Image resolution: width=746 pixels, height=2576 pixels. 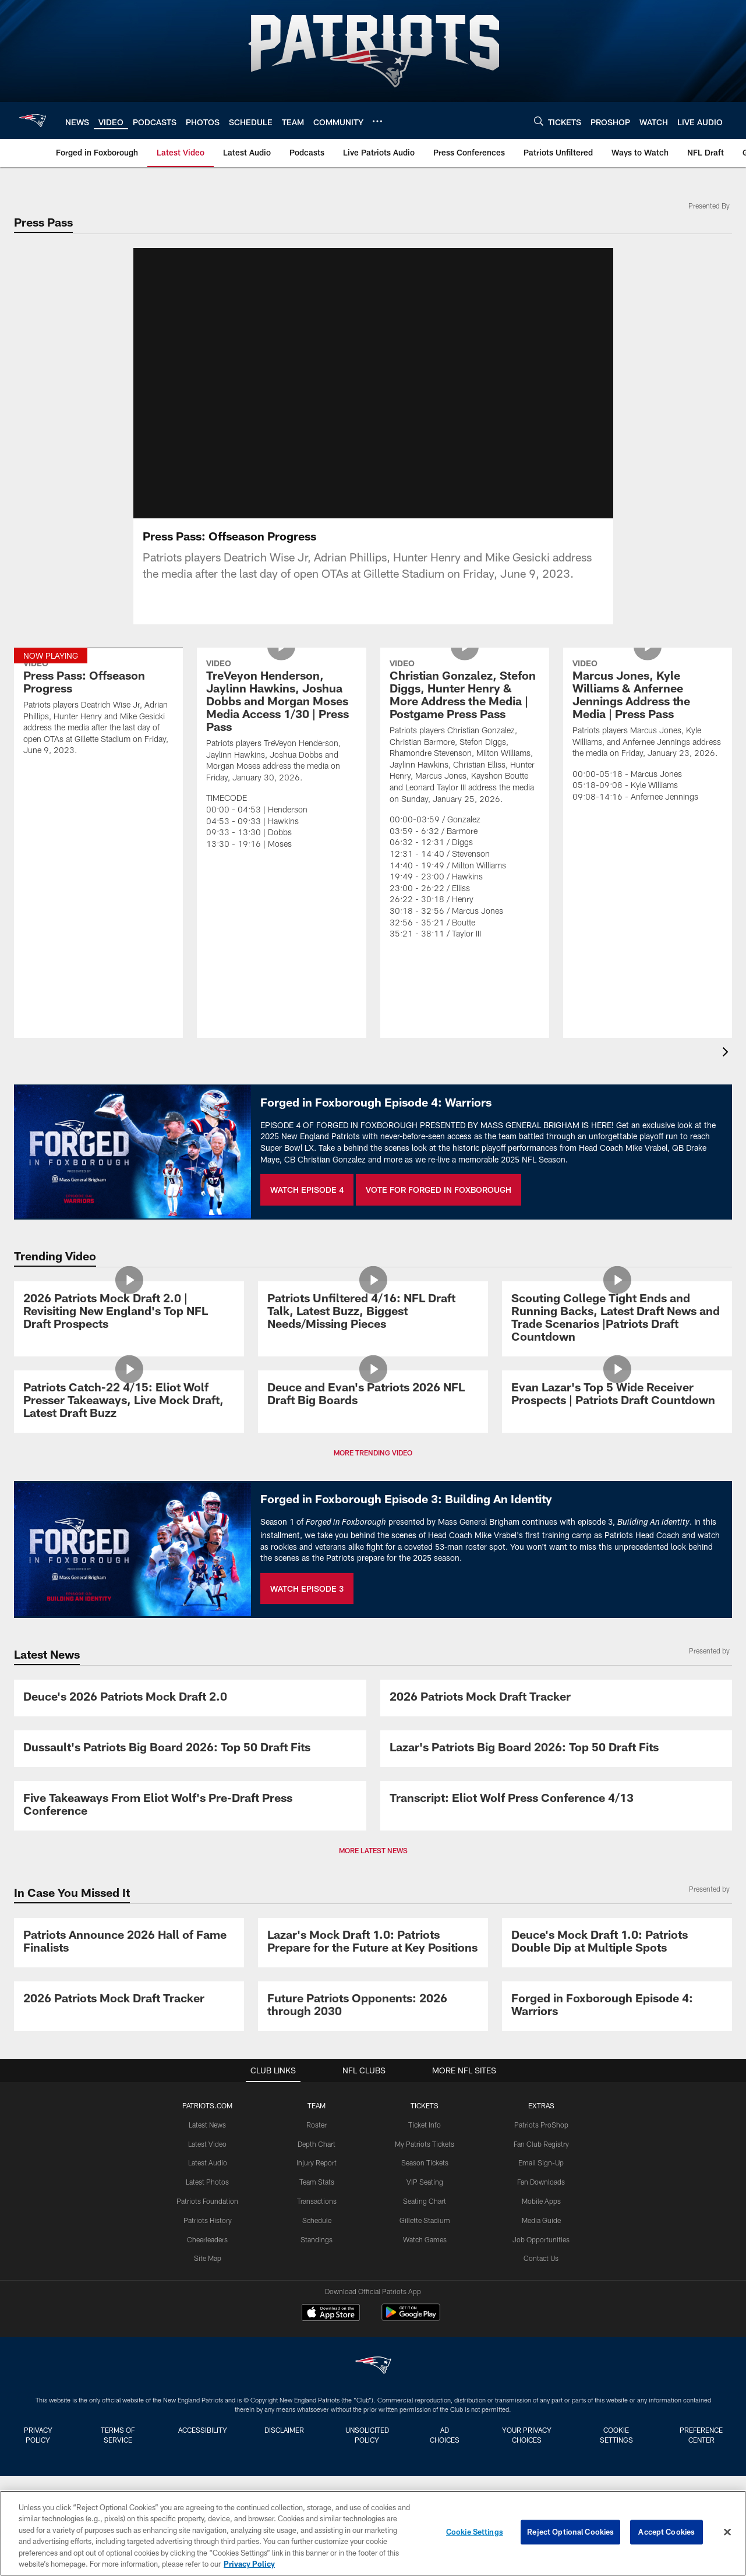 What do you see at coordinates (464, 800) in the screenshot?
I see `[Christian Gonzalez, Stefon Diggs, Hunter Henry & More Address the Media | Postgame Press Pass]` at bounding box center [464, 800].